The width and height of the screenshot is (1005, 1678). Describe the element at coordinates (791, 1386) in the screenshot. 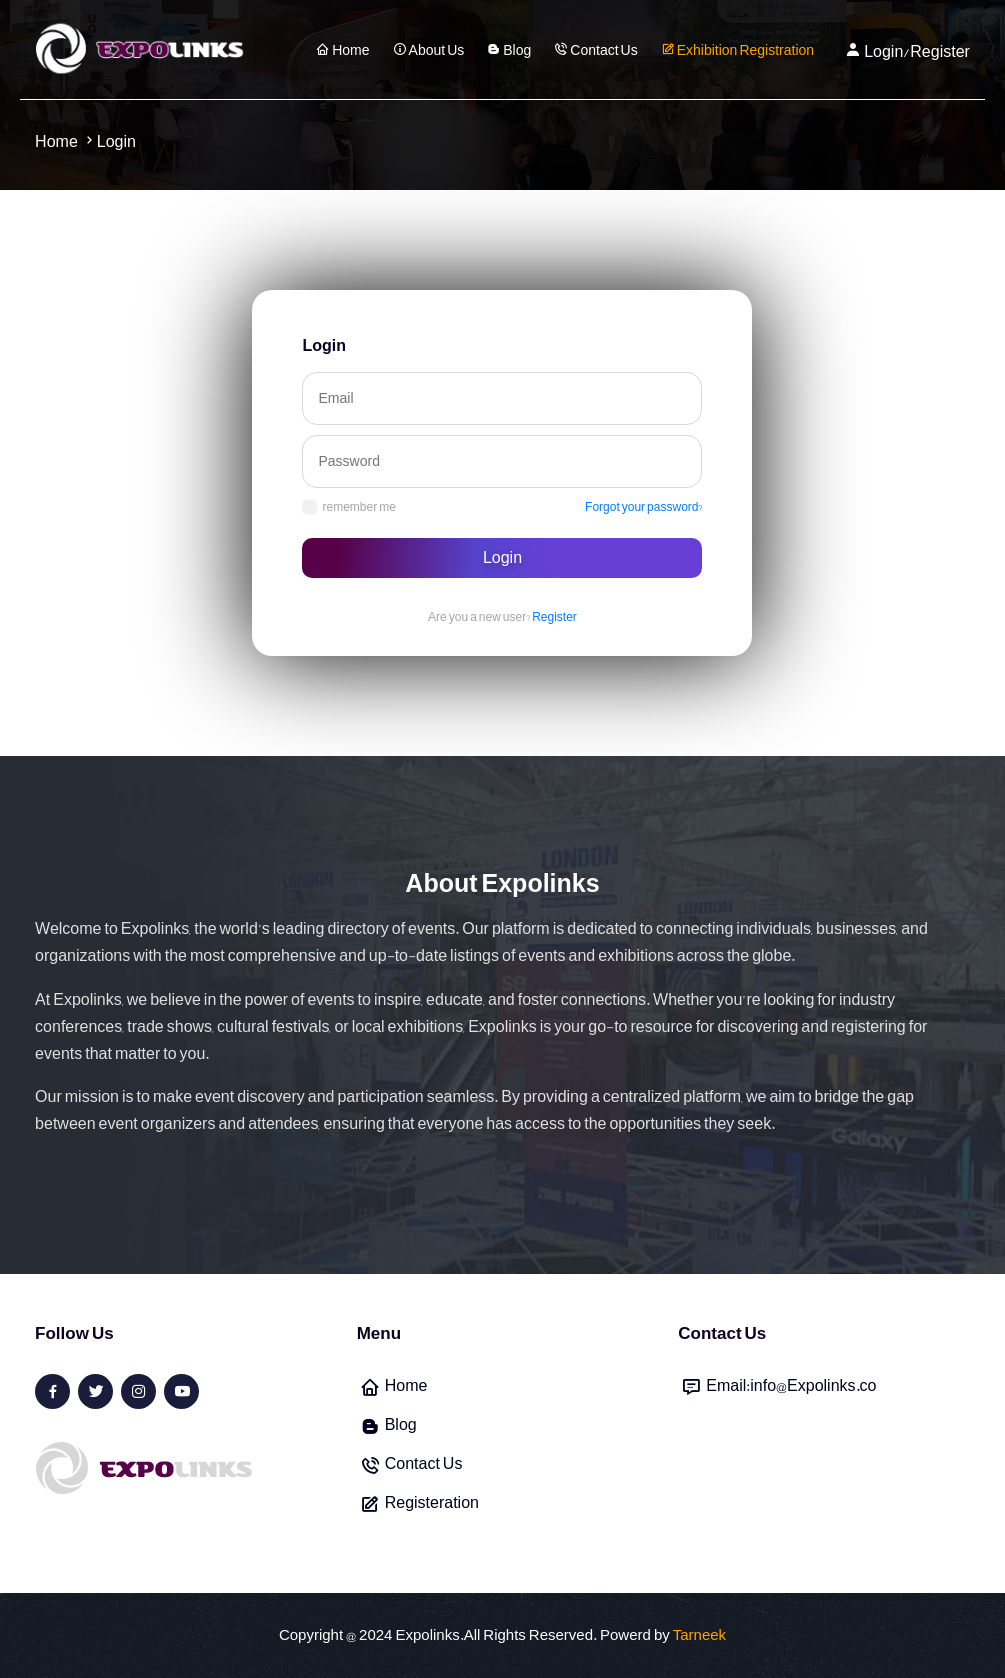

I see `Email:info@Expolinks.co` at that location.